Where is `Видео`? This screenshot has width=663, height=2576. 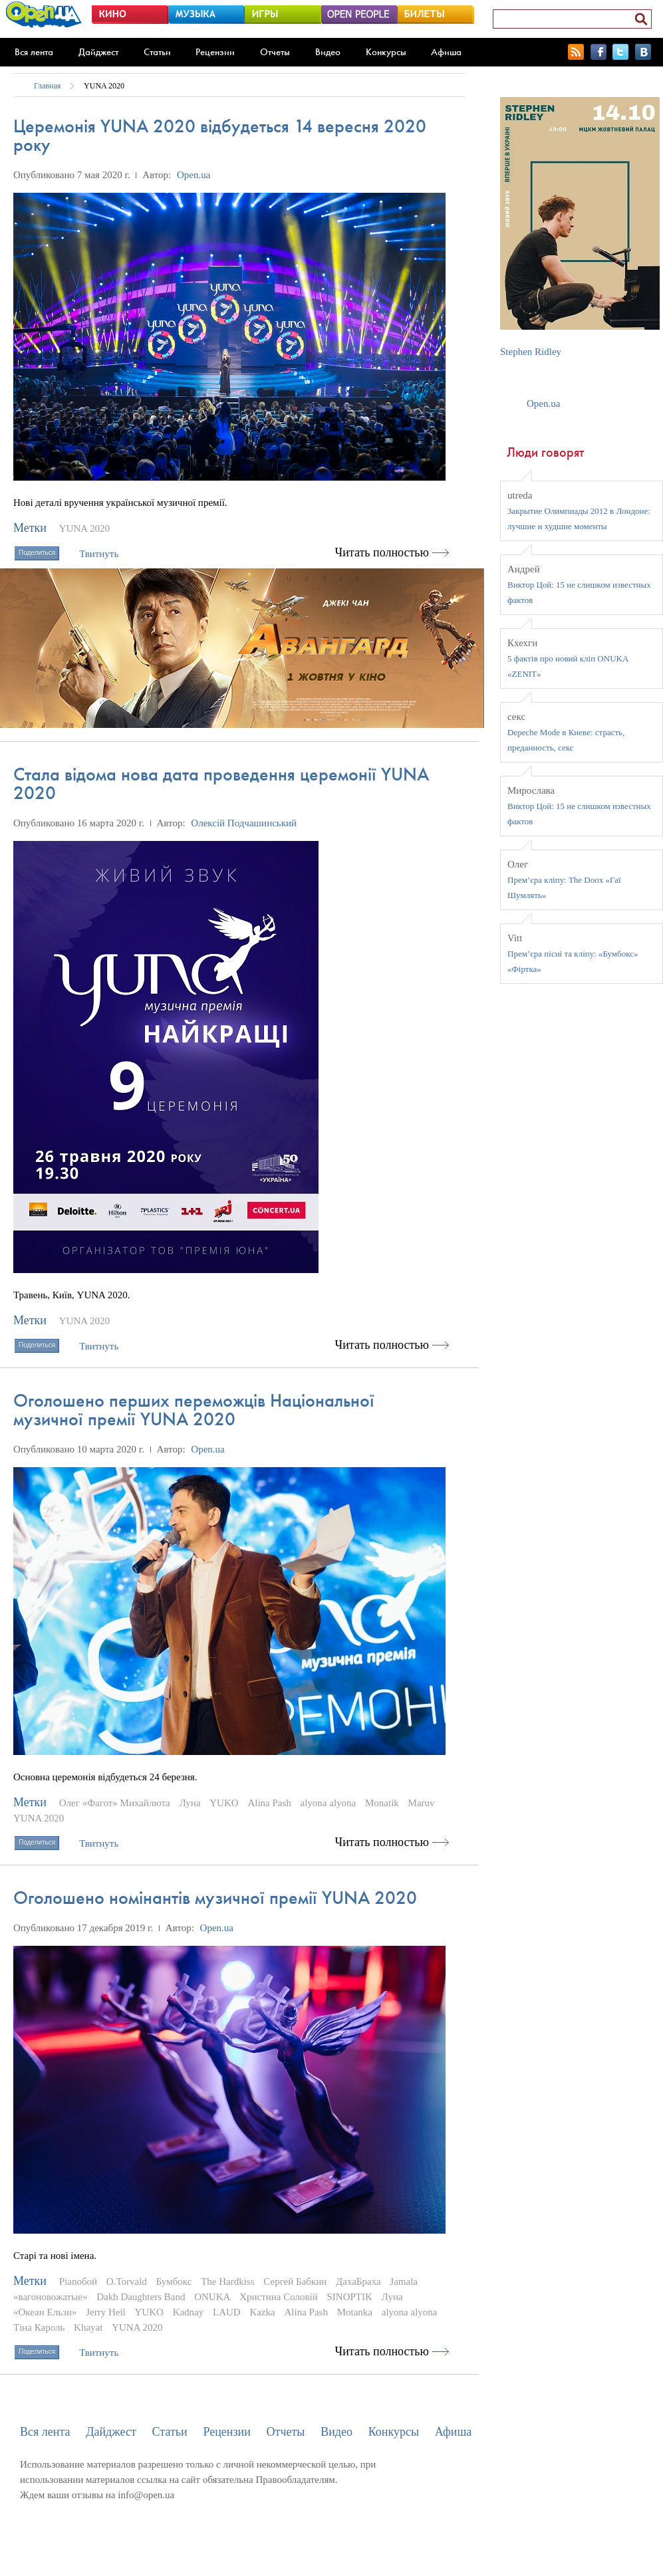
Видео is located at coordinates (327, 52).